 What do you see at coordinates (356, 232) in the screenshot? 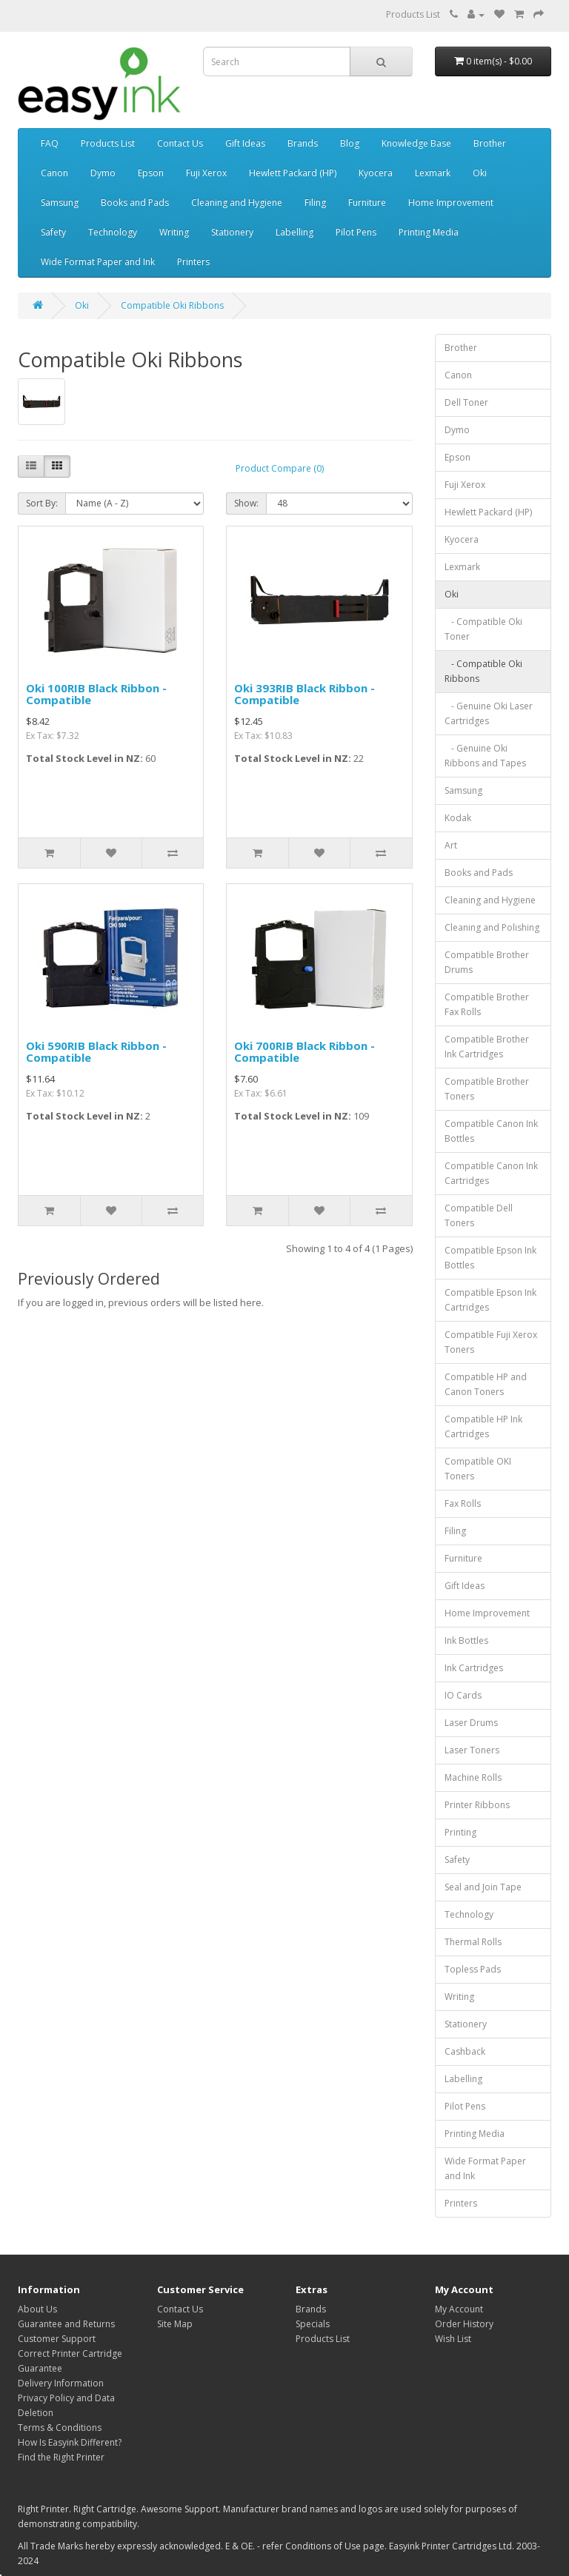
I see `Pilot Pens` at bounding box center [356, 232].